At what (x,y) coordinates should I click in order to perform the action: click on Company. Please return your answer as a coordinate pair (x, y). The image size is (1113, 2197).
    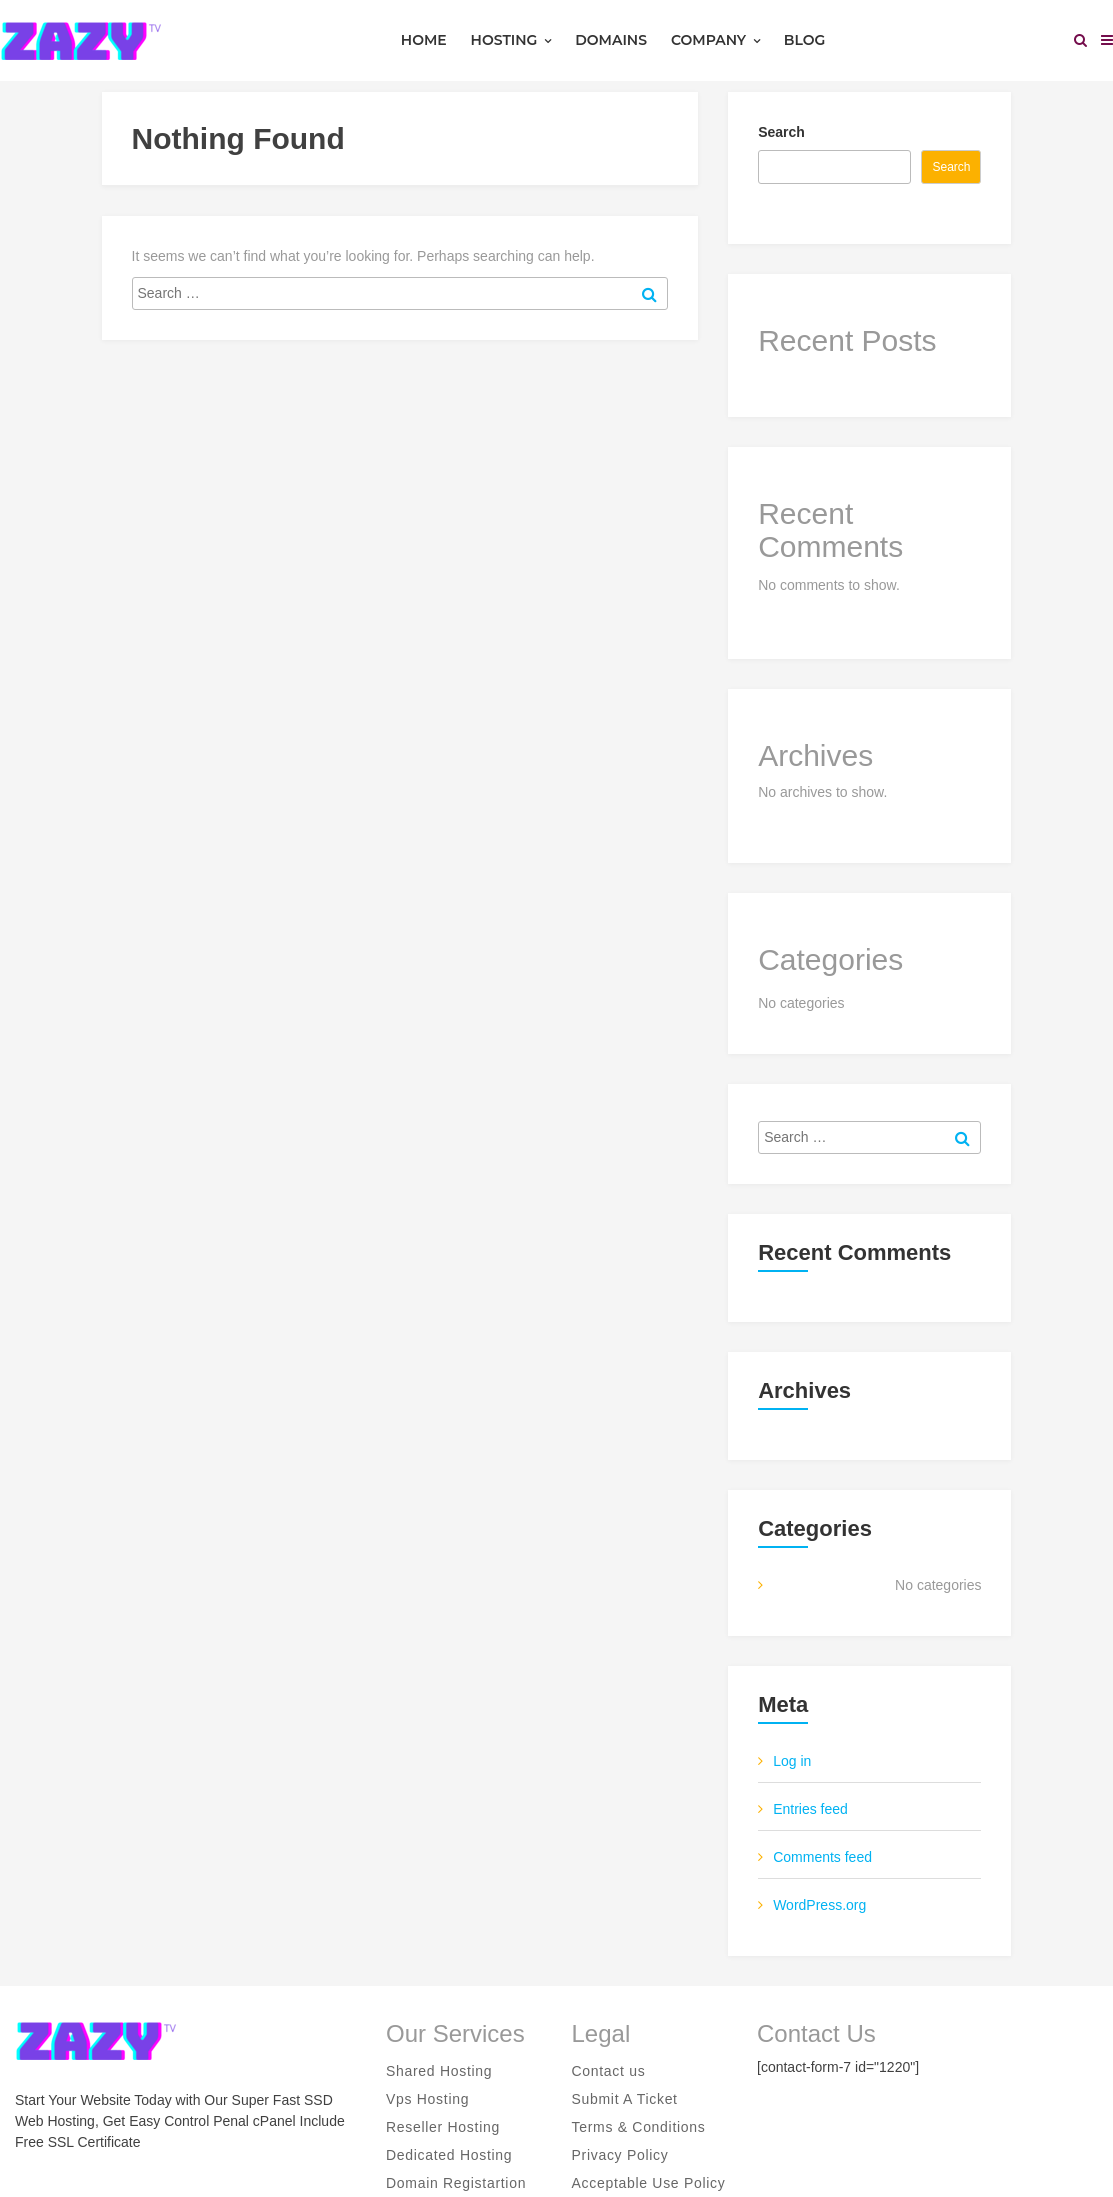
    Looking at the image, I should click on (715, 40).